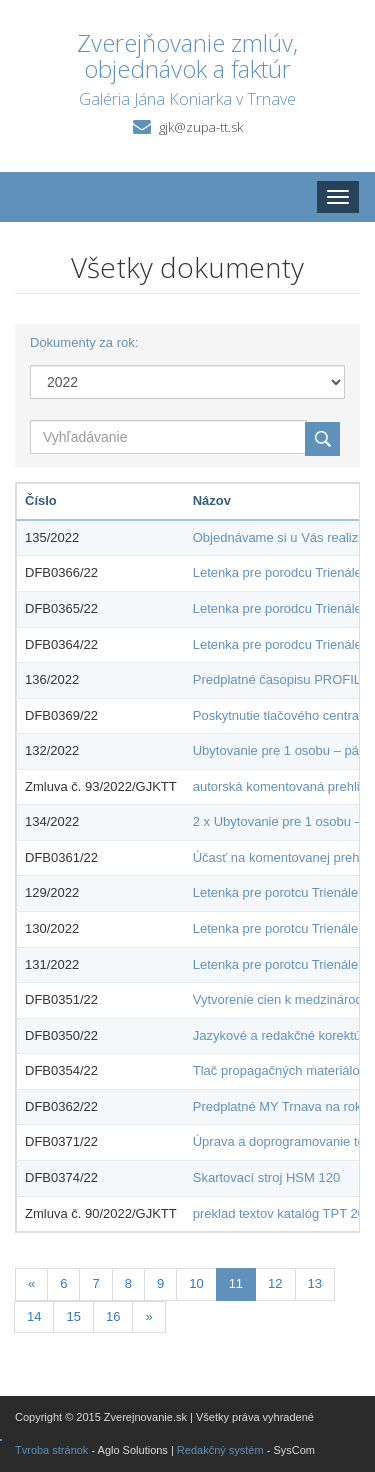 Image resolution: width=375 pixels, height=1472 pixels. What do you see at coordinates (148, 1317) in the screenshot?
I see `[Nasledujuca-strana]` at bounding box center [148, 1317].